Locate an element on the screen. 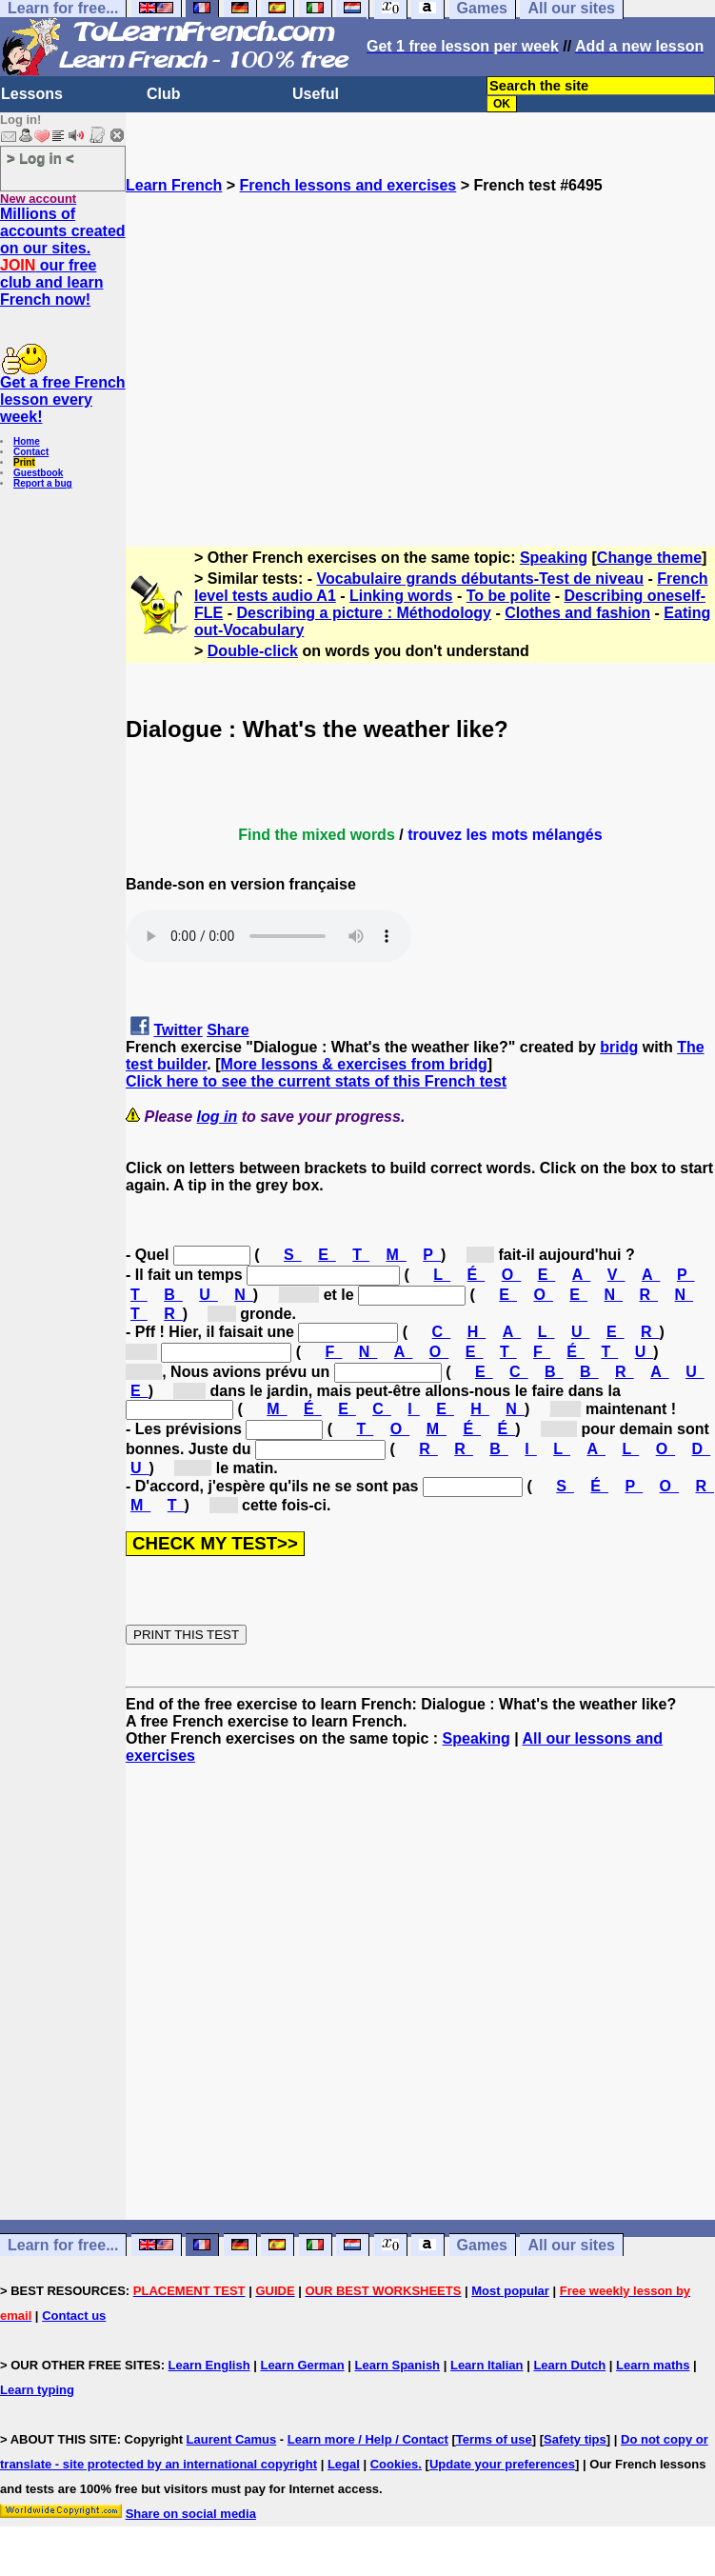 The image size is (715, 2576). Learn French is located at coordinates (174, 185).